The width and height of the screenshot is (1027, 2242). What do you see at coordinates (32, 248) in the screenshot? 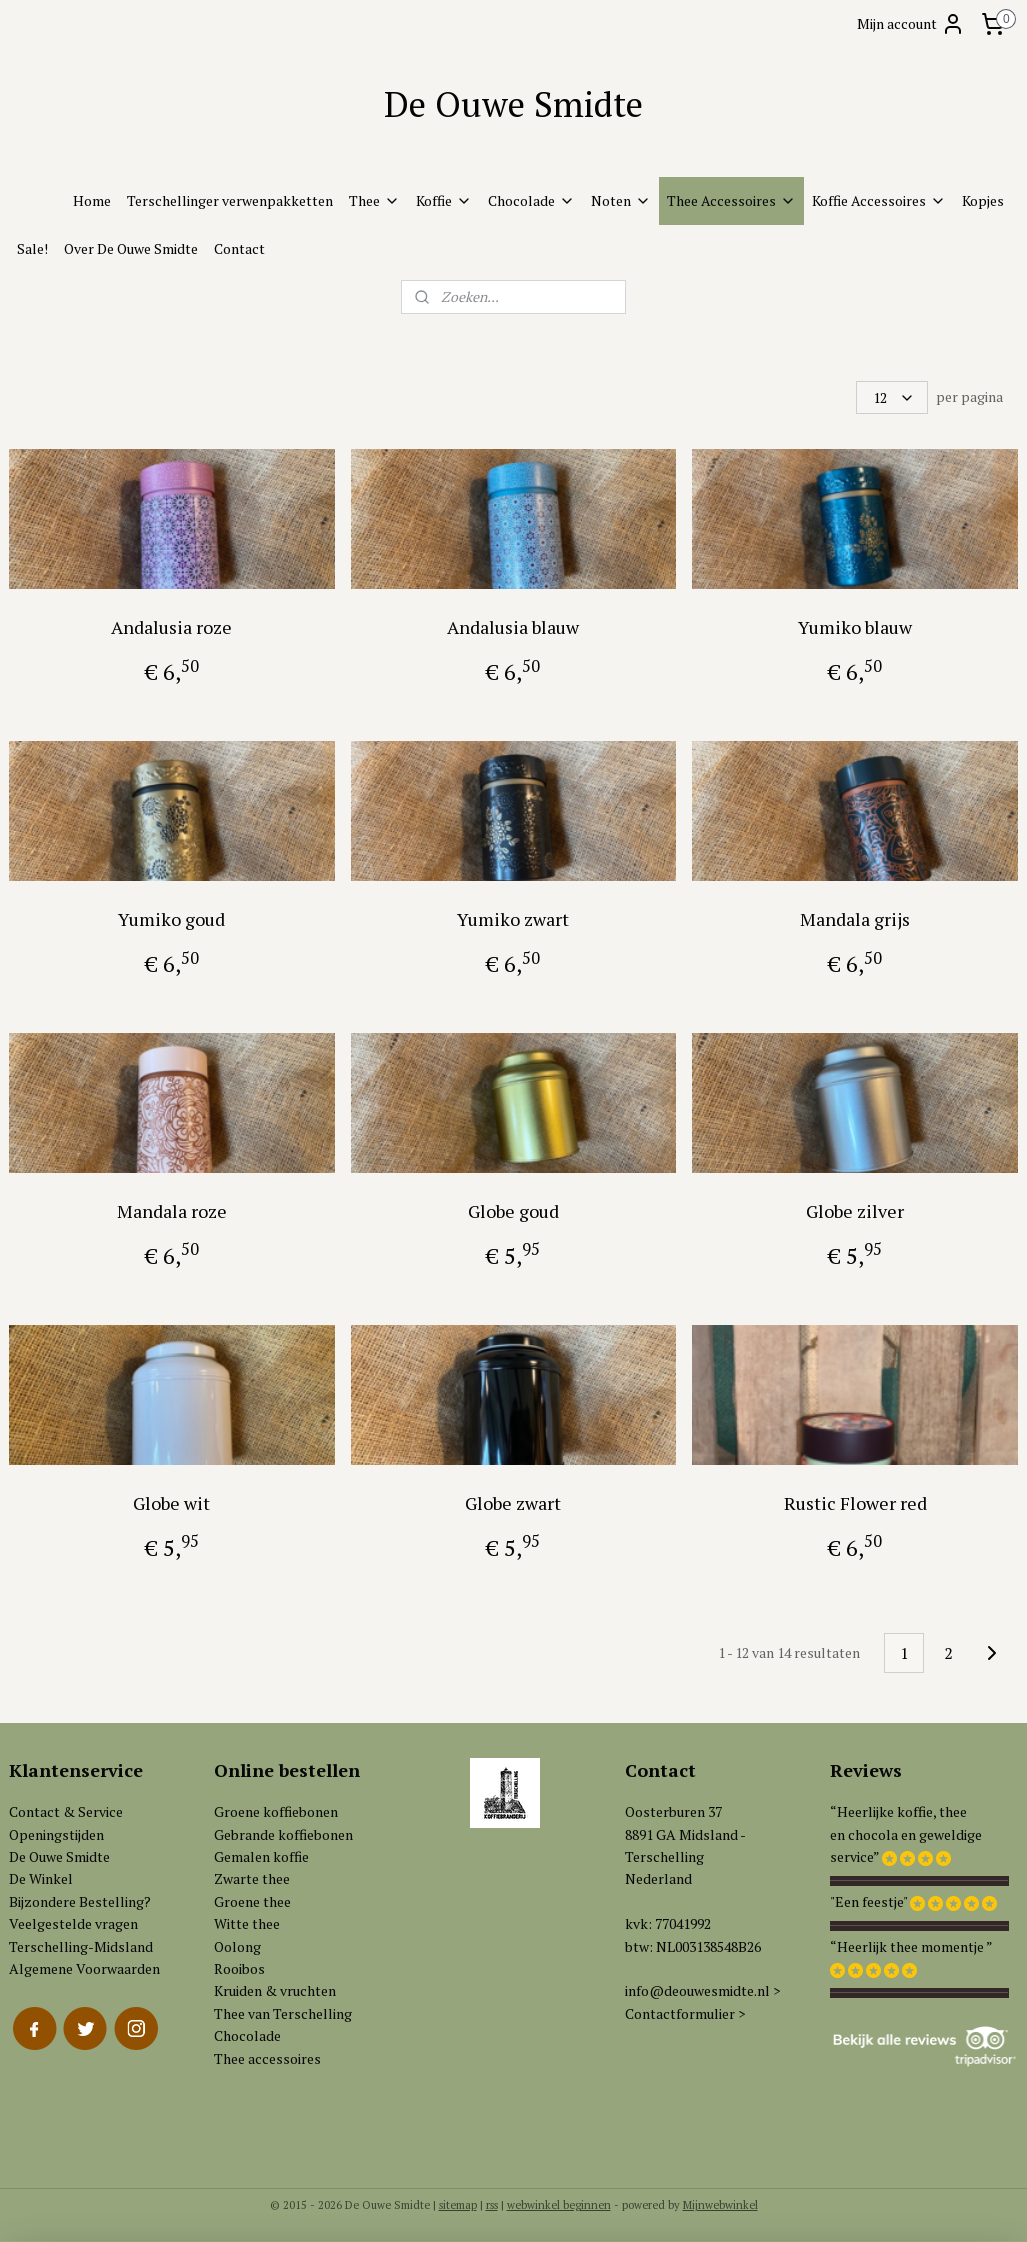
I see `Sale!` at bounding box center [32, 248].